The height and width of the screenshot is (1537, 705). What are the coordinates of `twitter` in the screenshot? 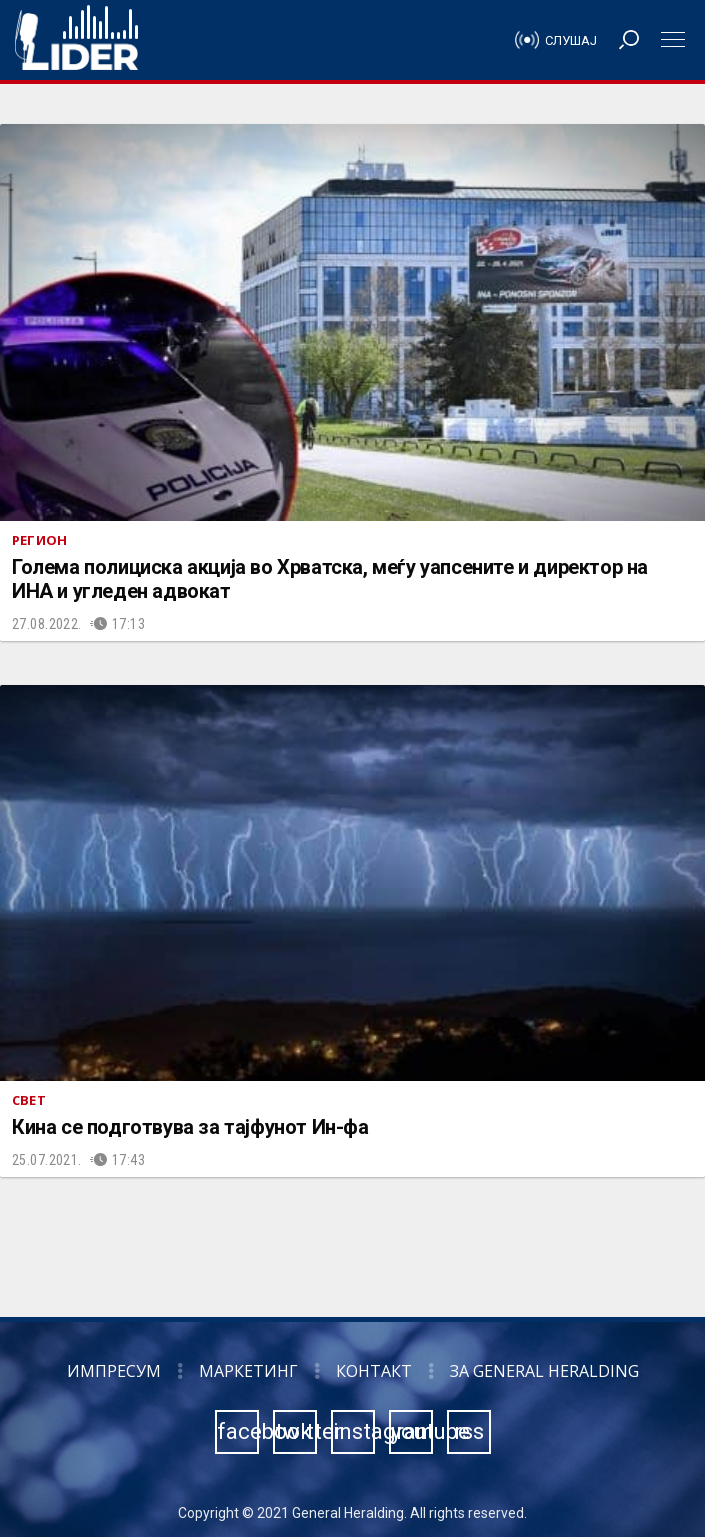 It's located at (296, 1431).